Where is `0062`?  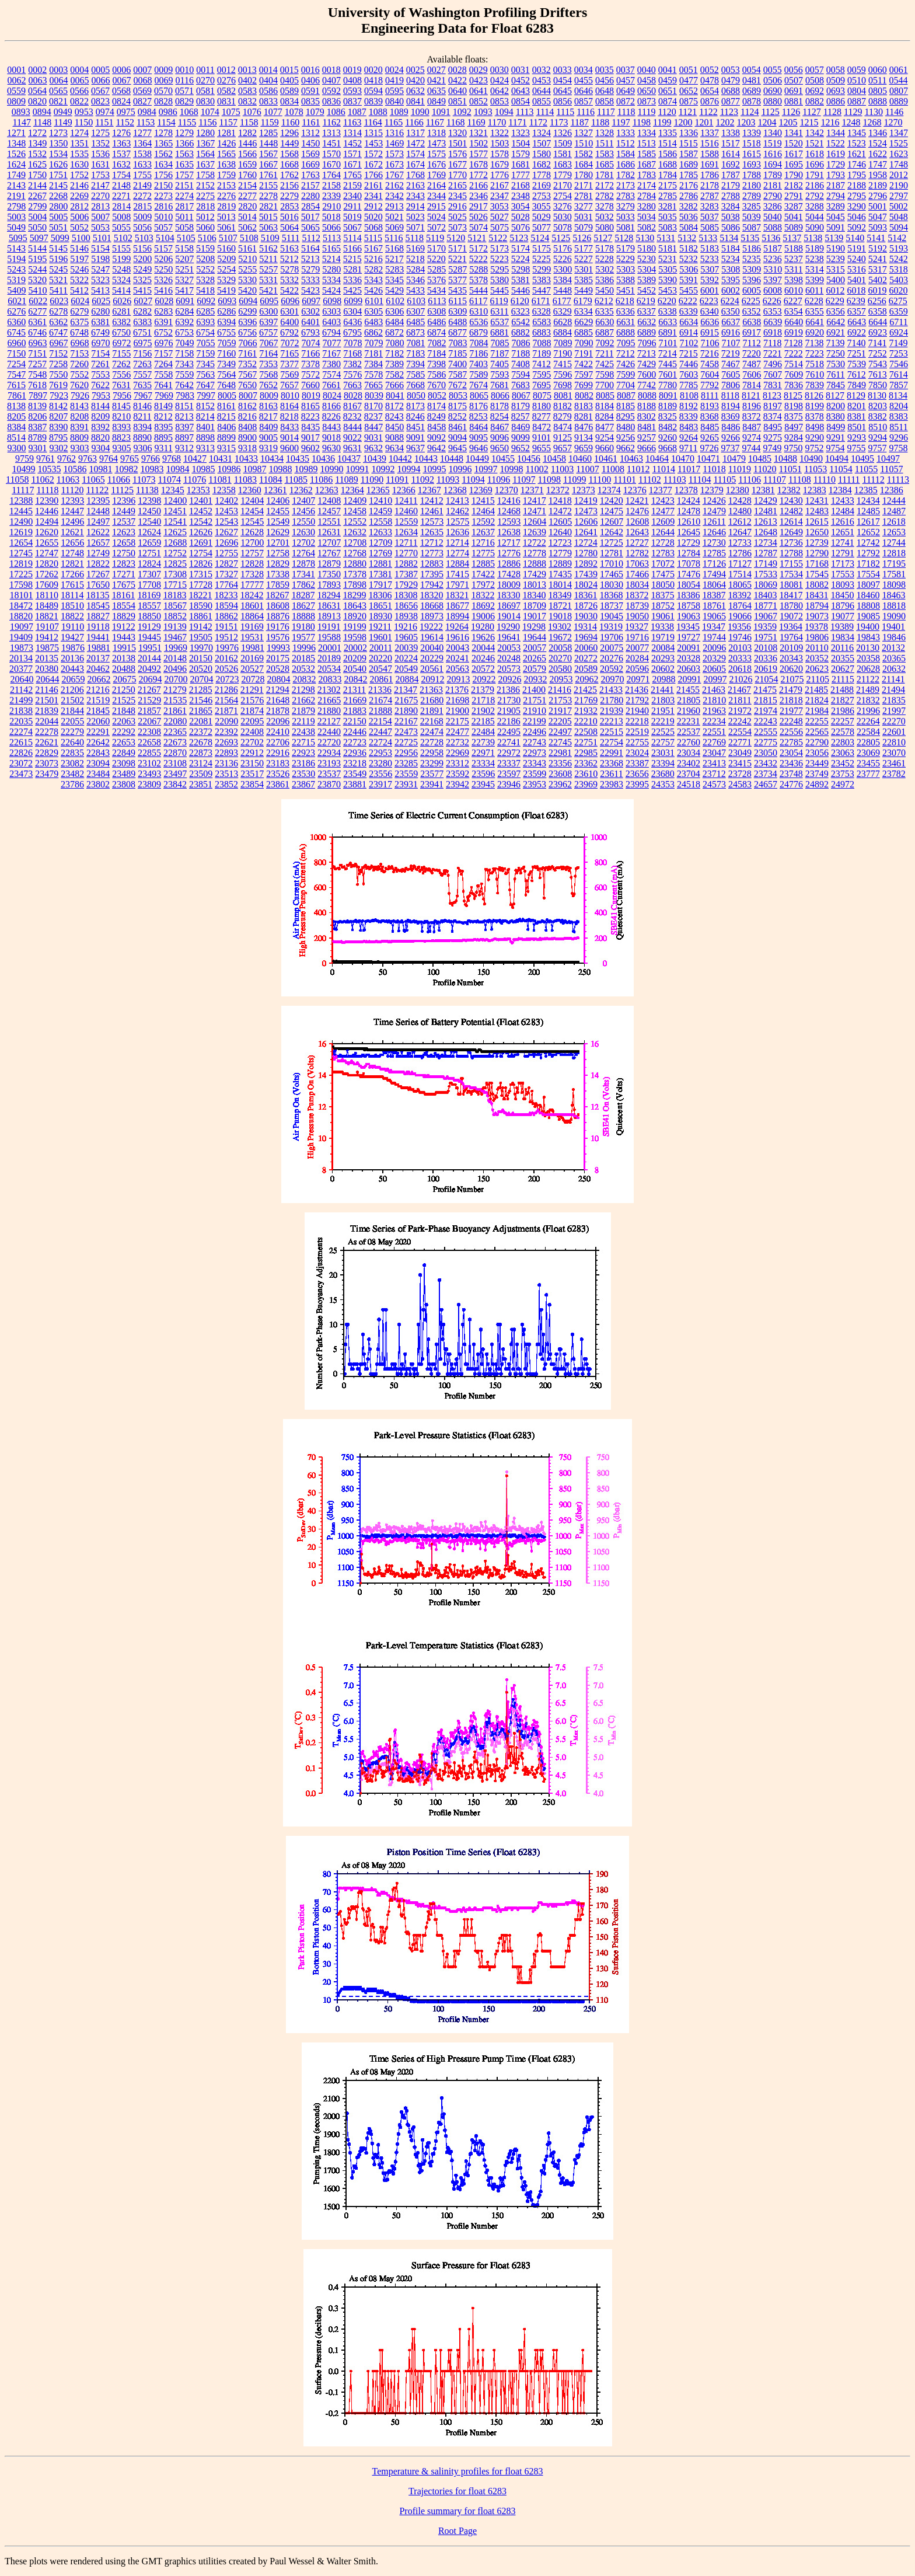 0062 is located at coordinates (17, 80).